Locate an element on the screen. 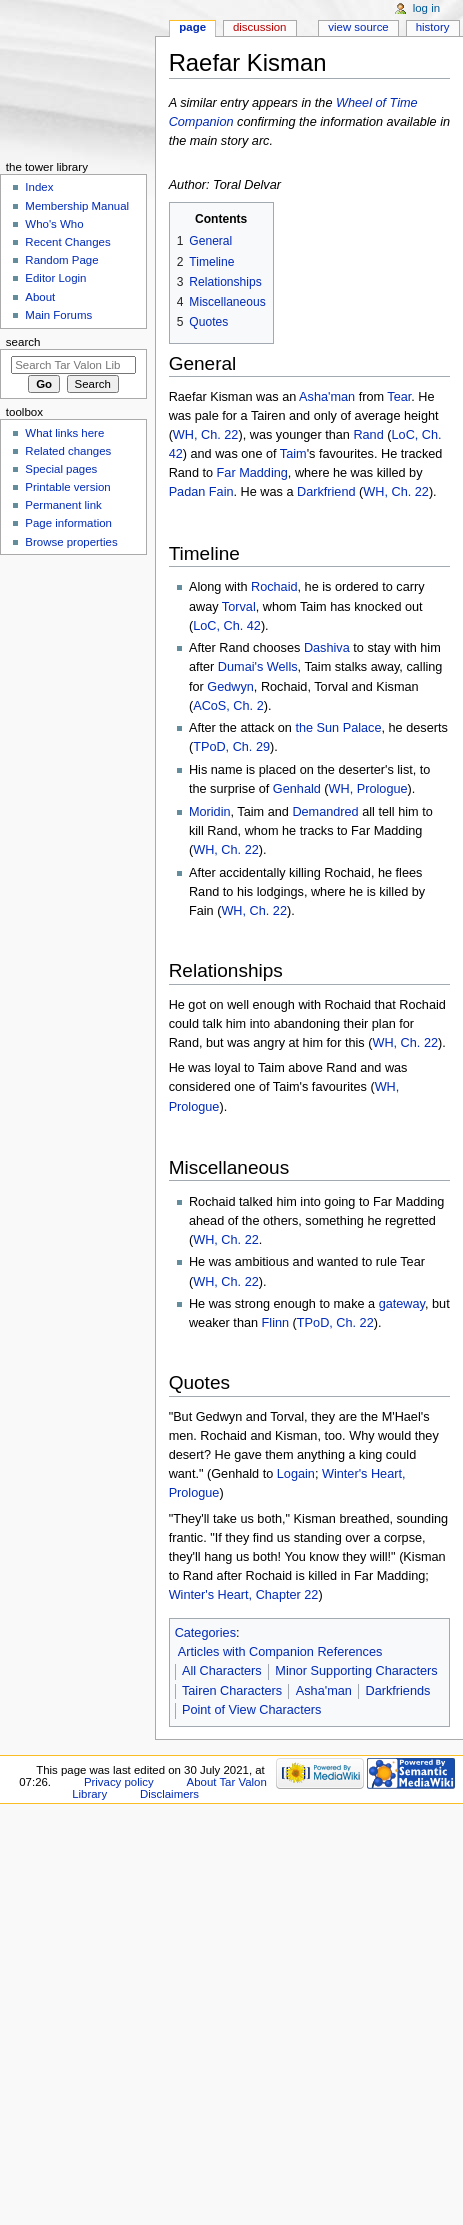 This screenshot has height=2225, width=463. Discussion is located at coordinates (259, 27).